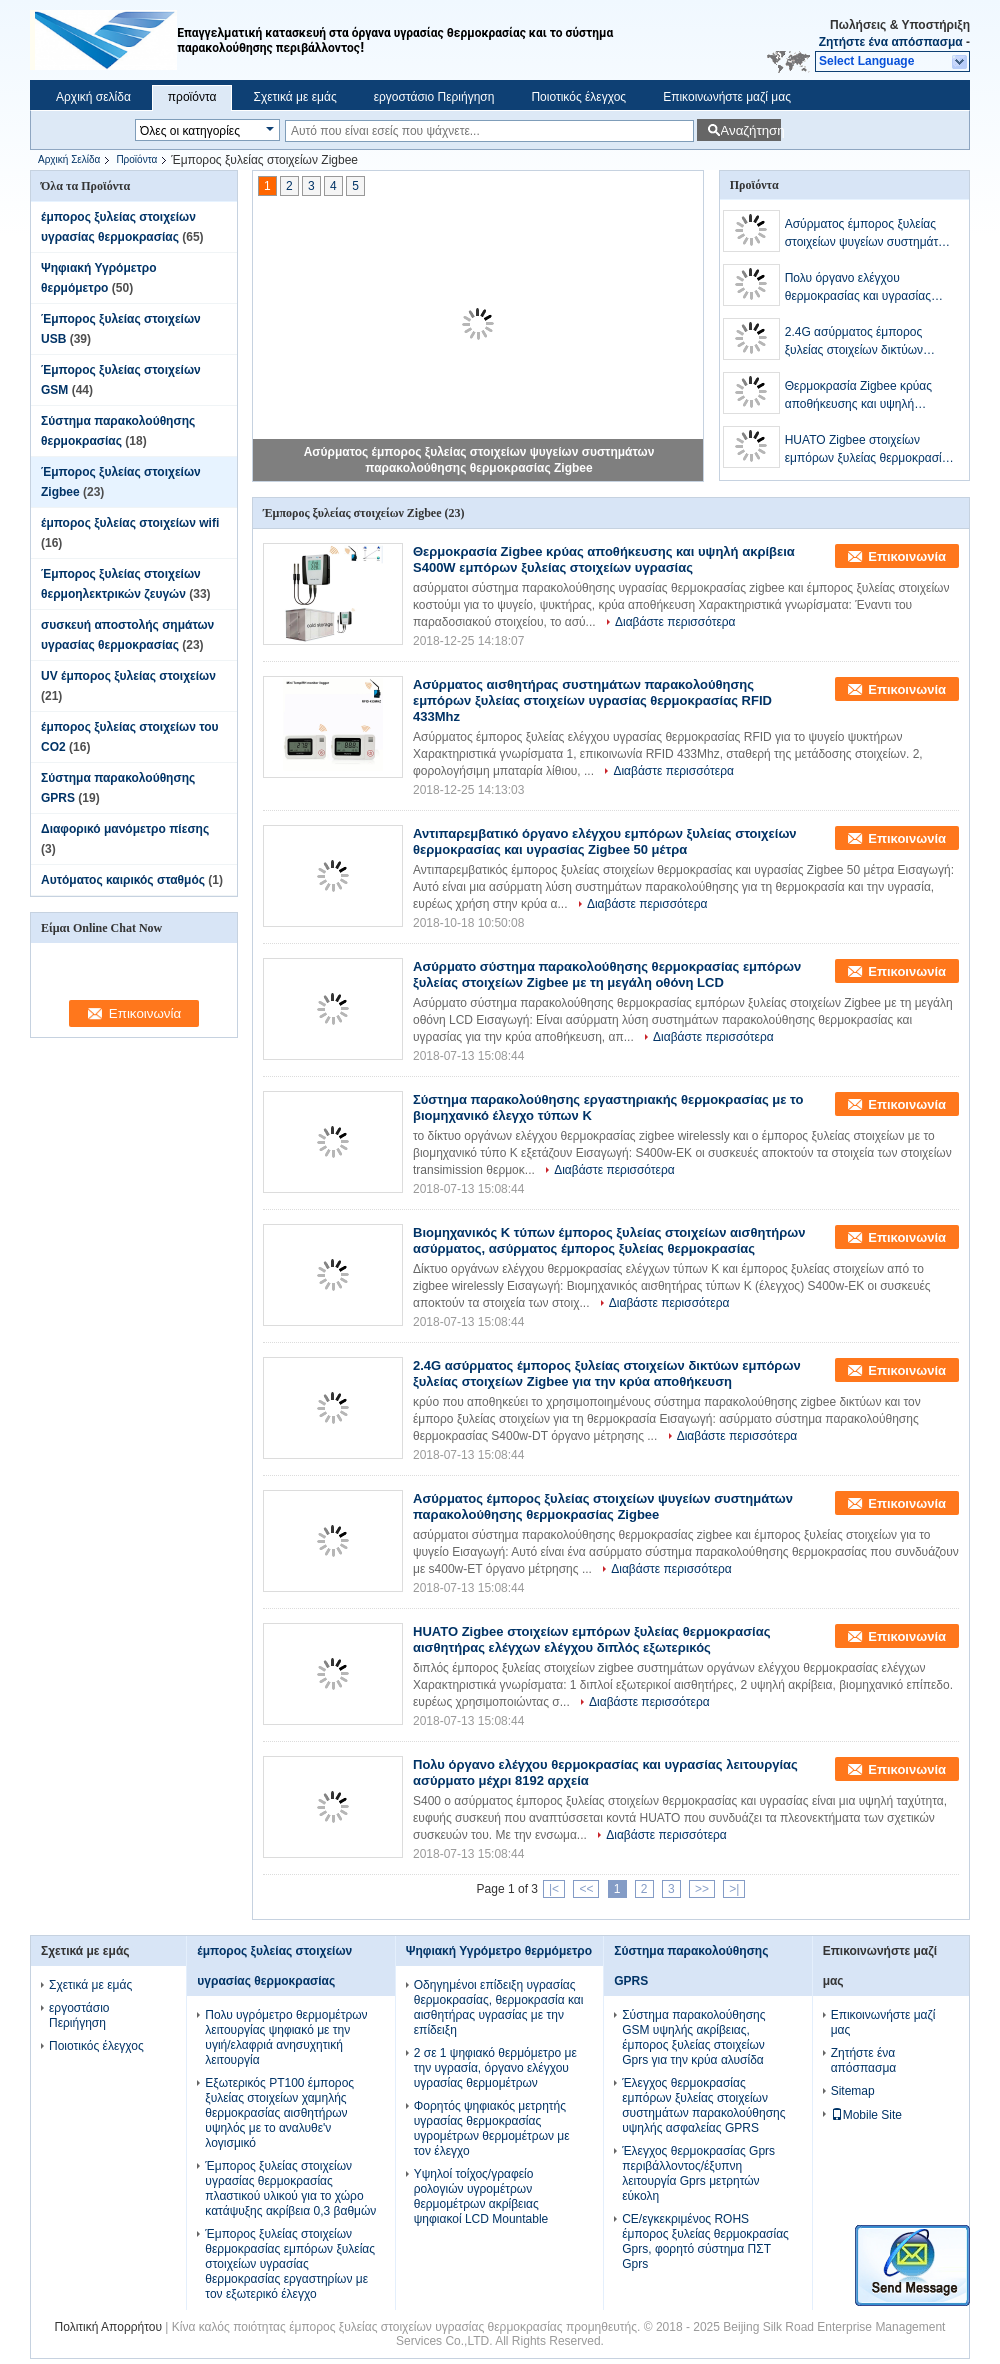 Image resolution: width=1000 pixels, height=2364 pixels. What do you see at coordinates (866, 2115) in the screenshot?
I see `Mobile Site` at bounding box center [866, 2115].